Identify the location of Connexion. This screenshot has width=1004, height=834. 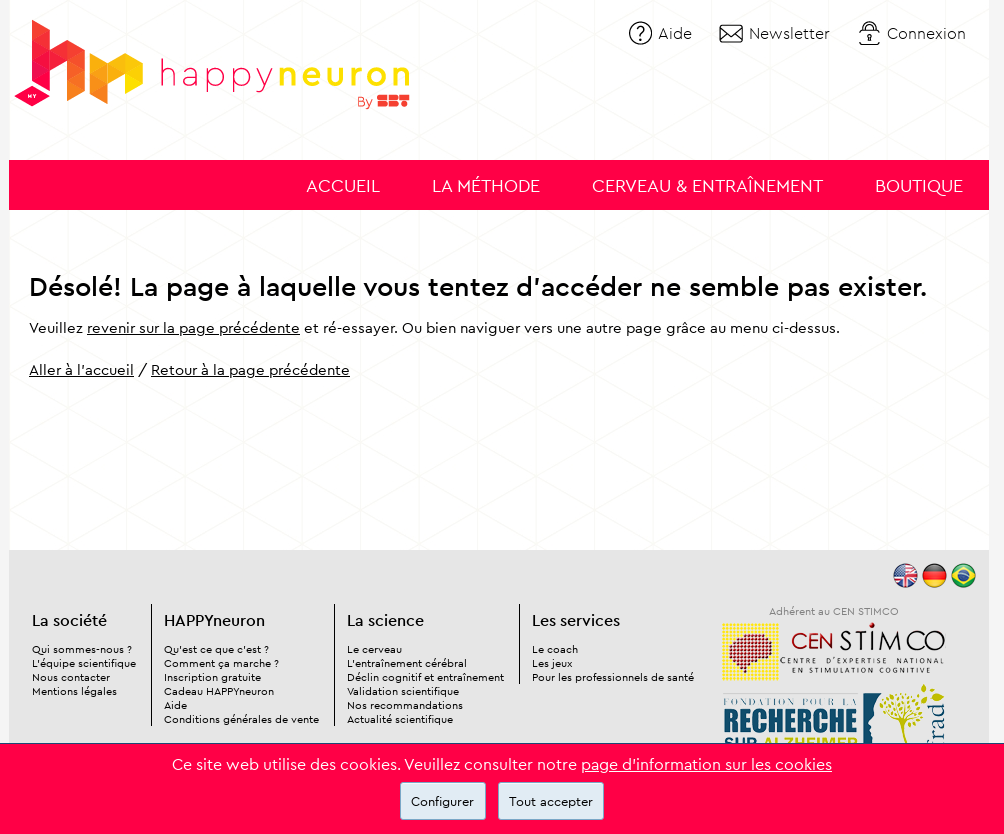
(926, 33).